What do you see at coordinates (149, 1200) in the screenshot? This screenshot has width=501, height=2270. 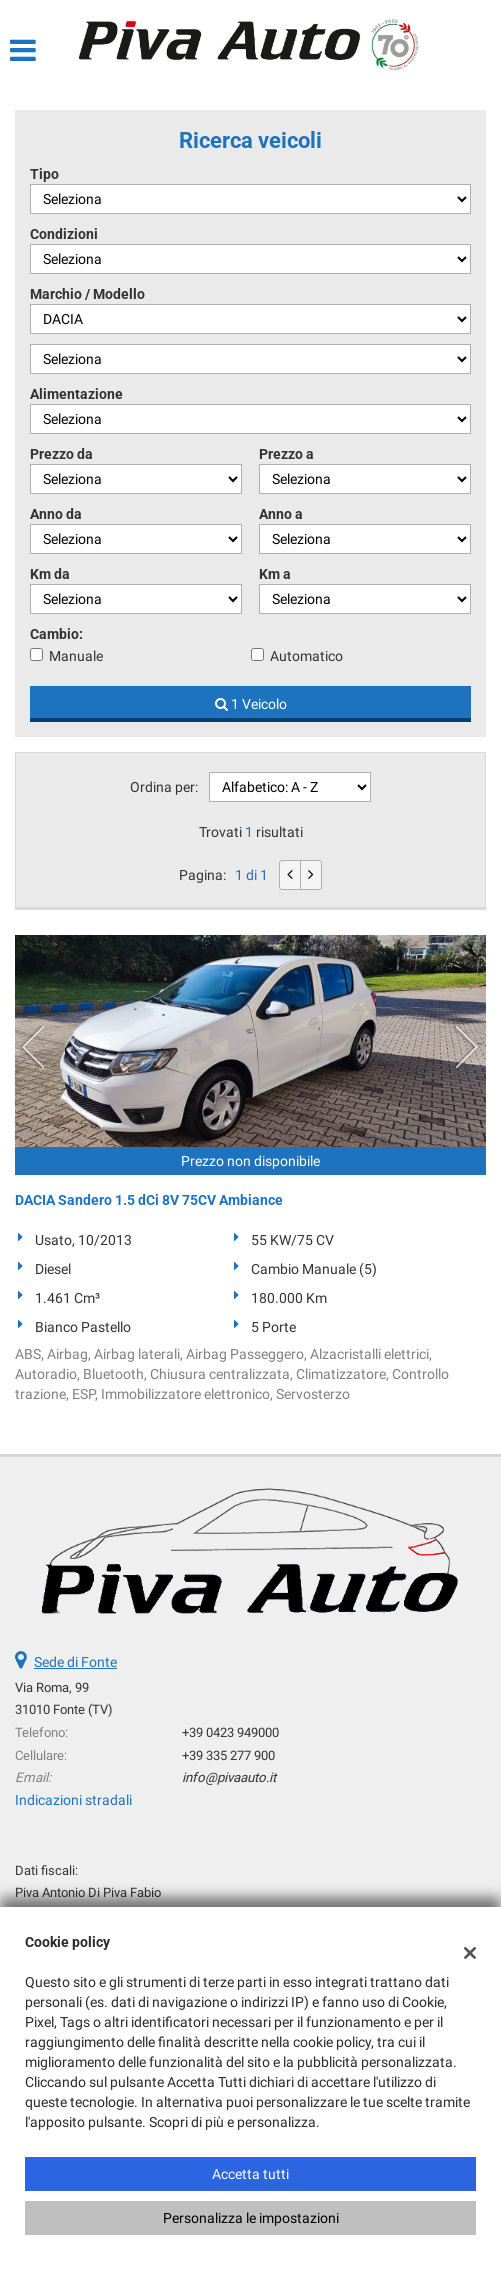 I see `DACIA Sandero 1.5 dCi 8V 75CV Ambiance` at bounding box center [149, 1200].